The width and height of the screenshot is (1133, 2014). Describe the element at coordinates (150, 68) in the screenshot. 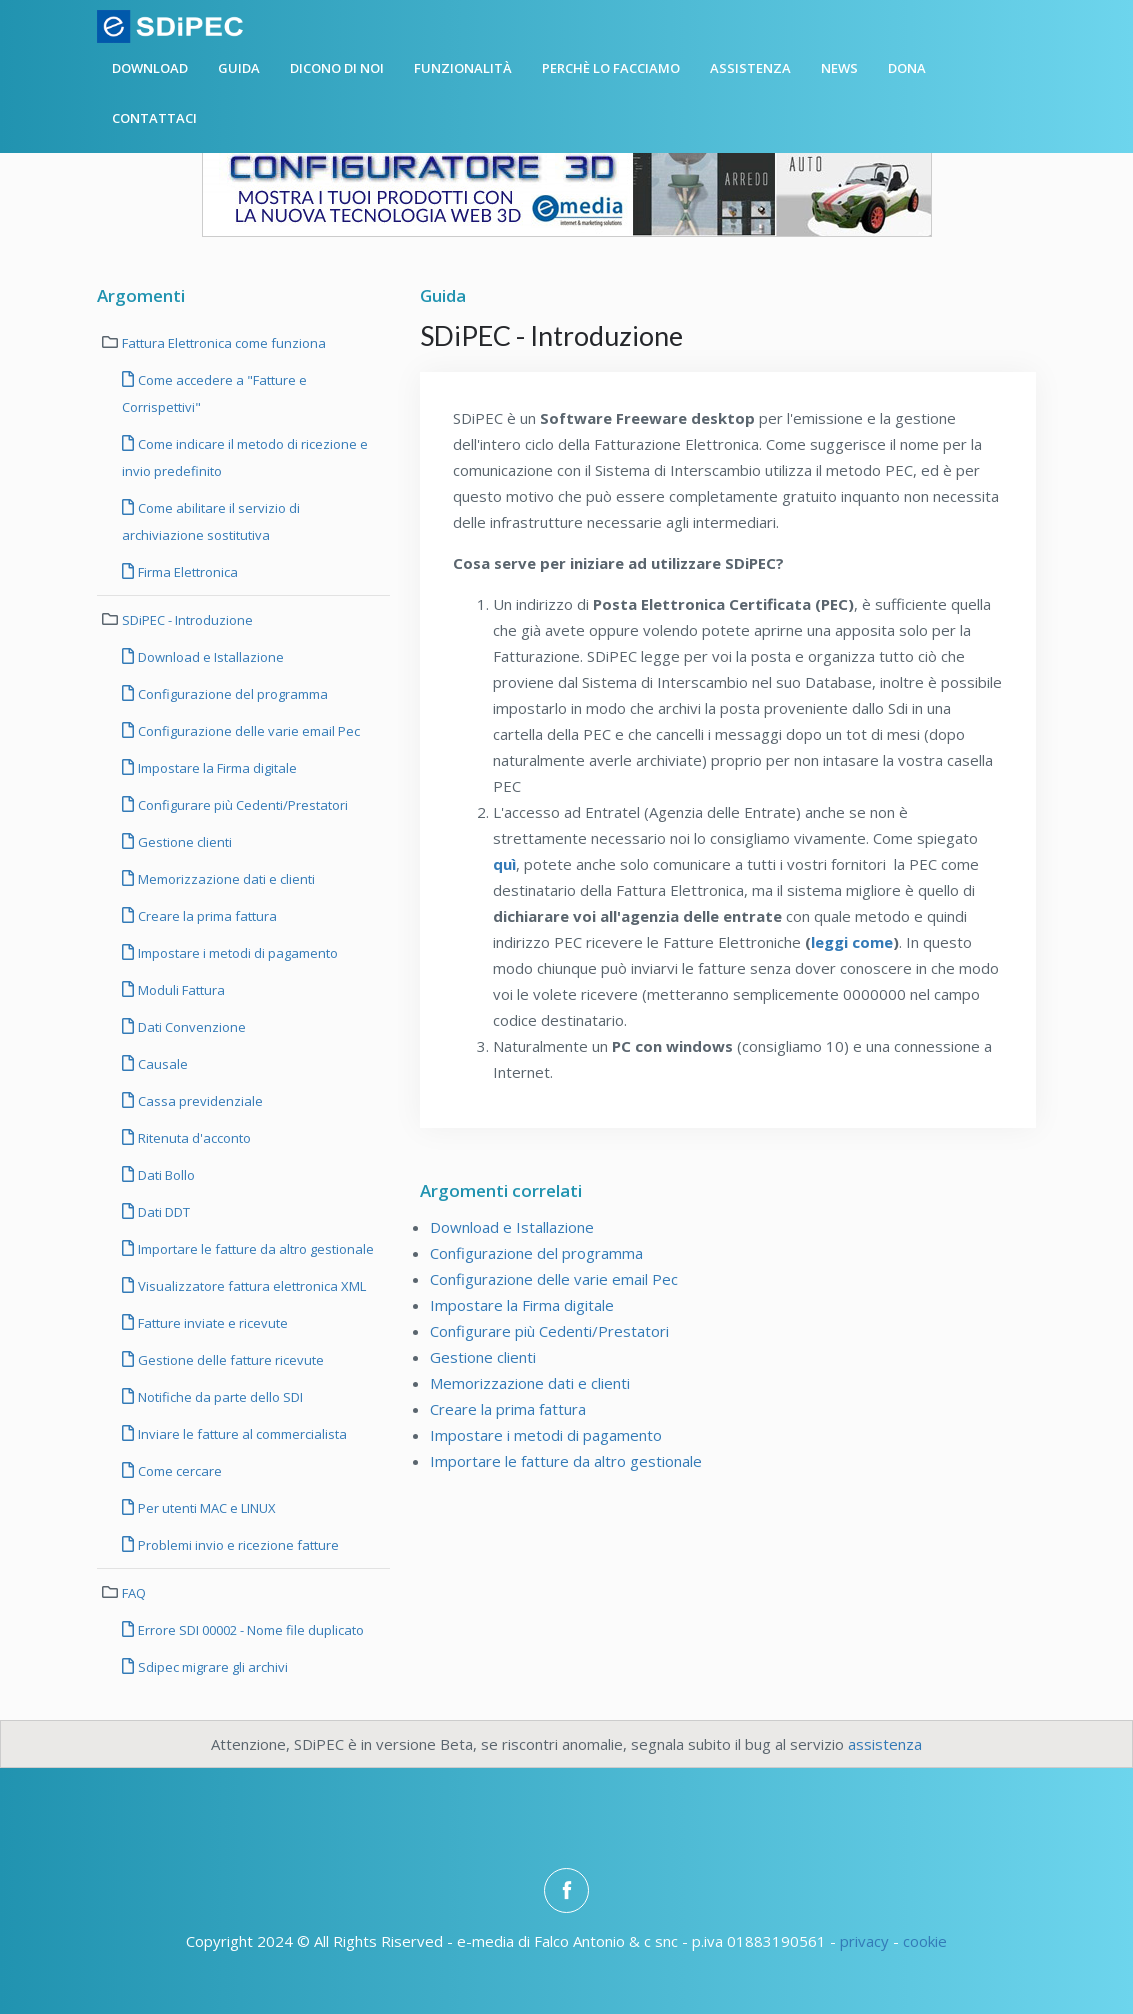

I see `Download` at that location.